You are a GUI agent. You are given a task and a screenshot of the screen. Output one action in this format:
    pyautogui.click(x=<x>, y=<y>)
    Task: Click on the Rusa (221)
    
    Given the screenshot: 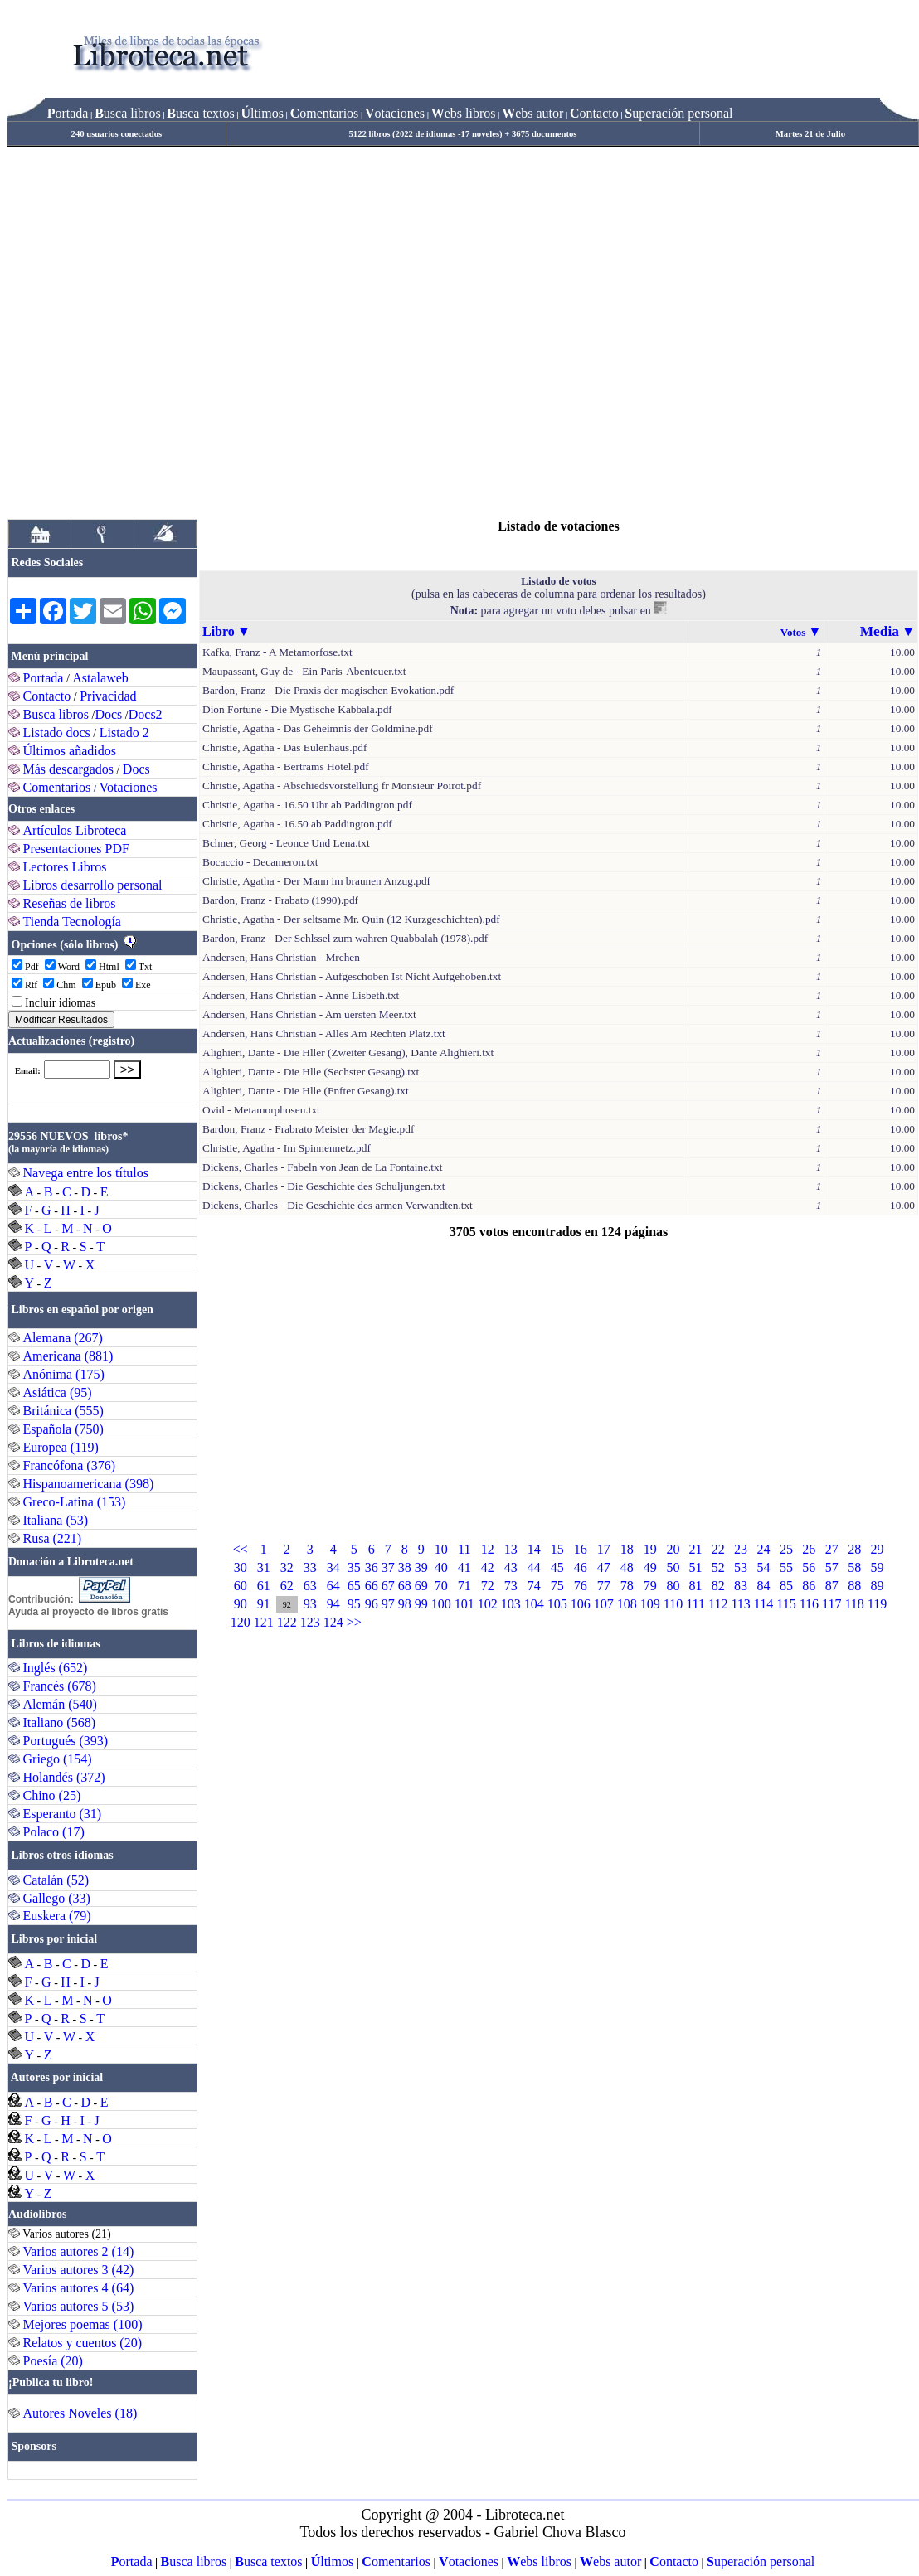 What is the action you would take?
    pyautogui.click(x=52, y=1538)
    